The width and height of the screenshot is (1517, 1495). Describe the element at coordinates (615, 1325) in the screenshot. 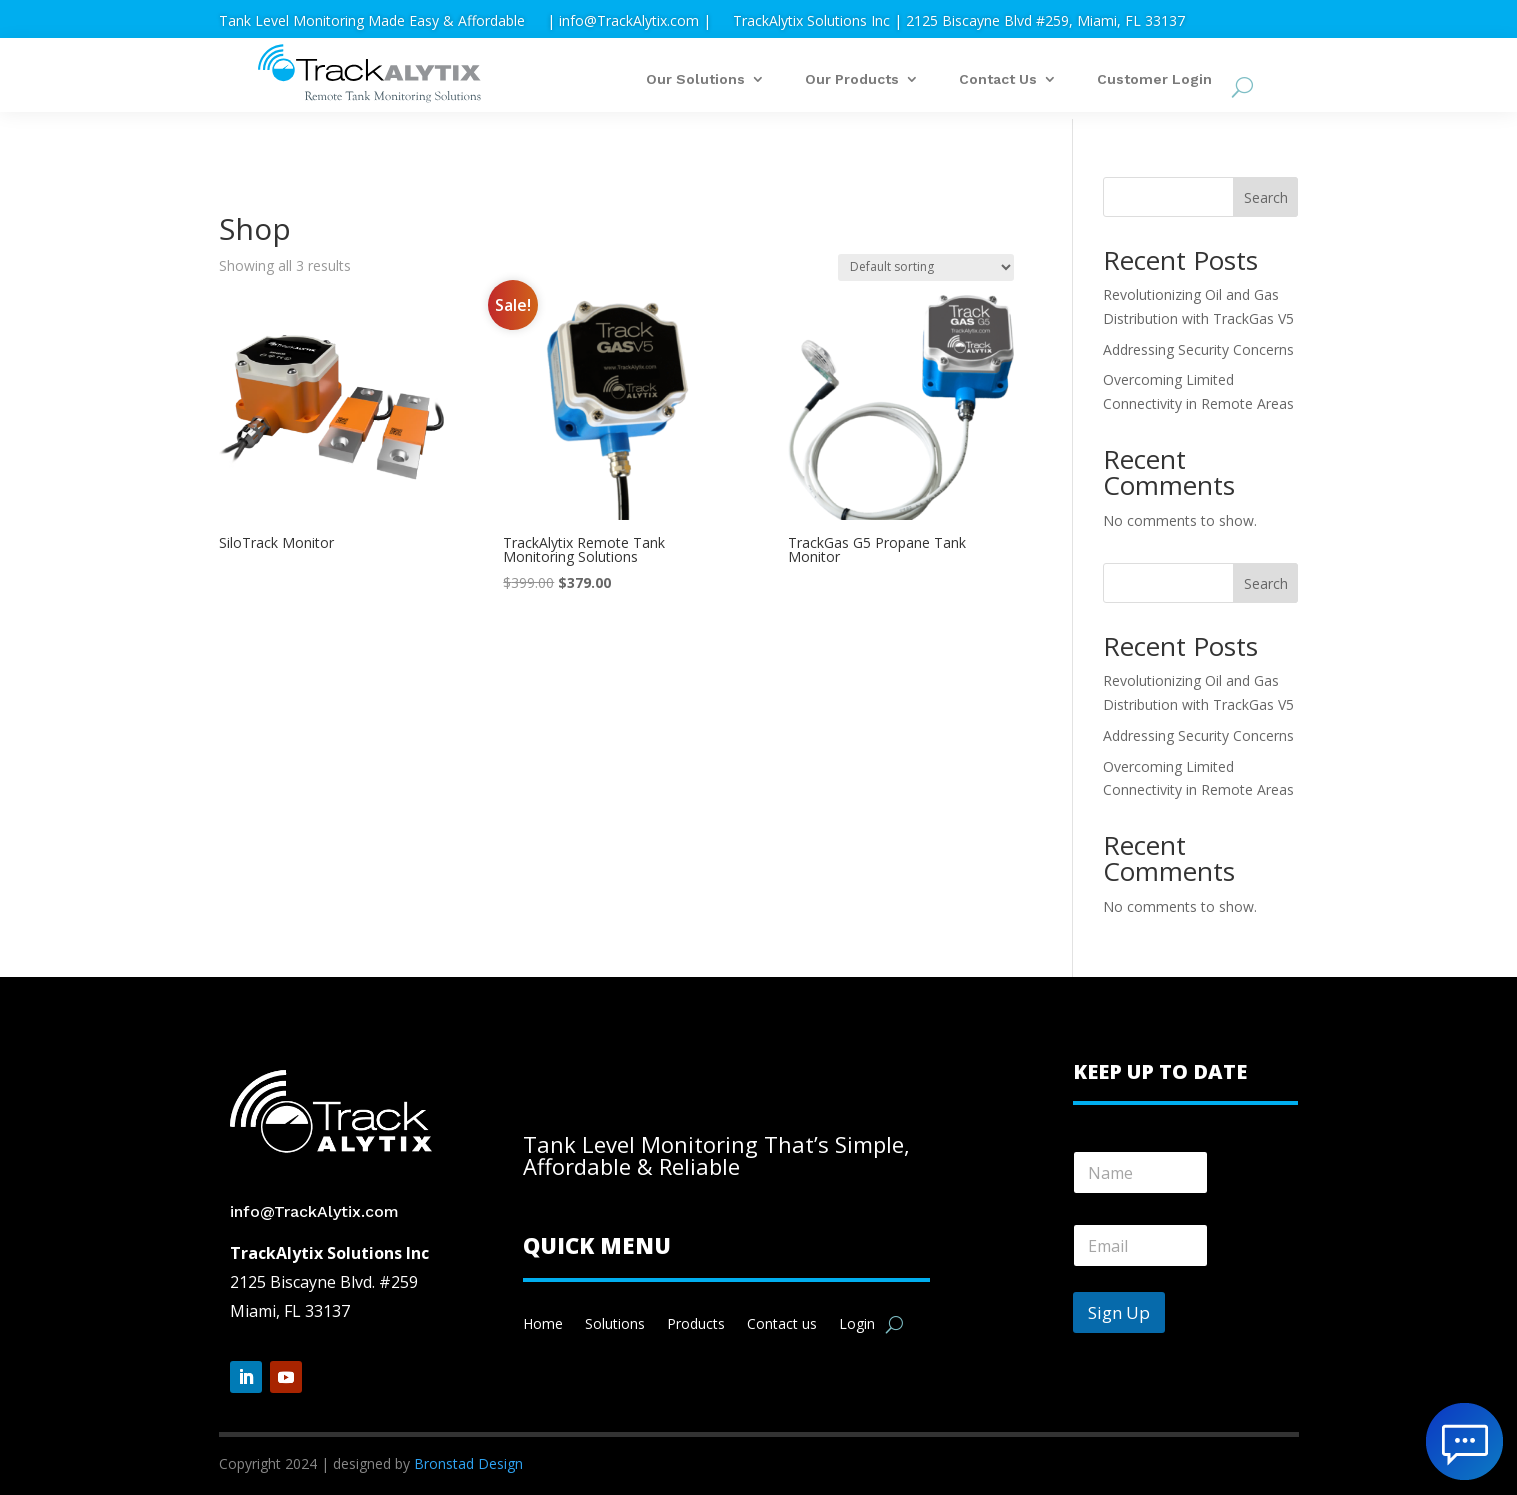

I see `Solutions` at that location.